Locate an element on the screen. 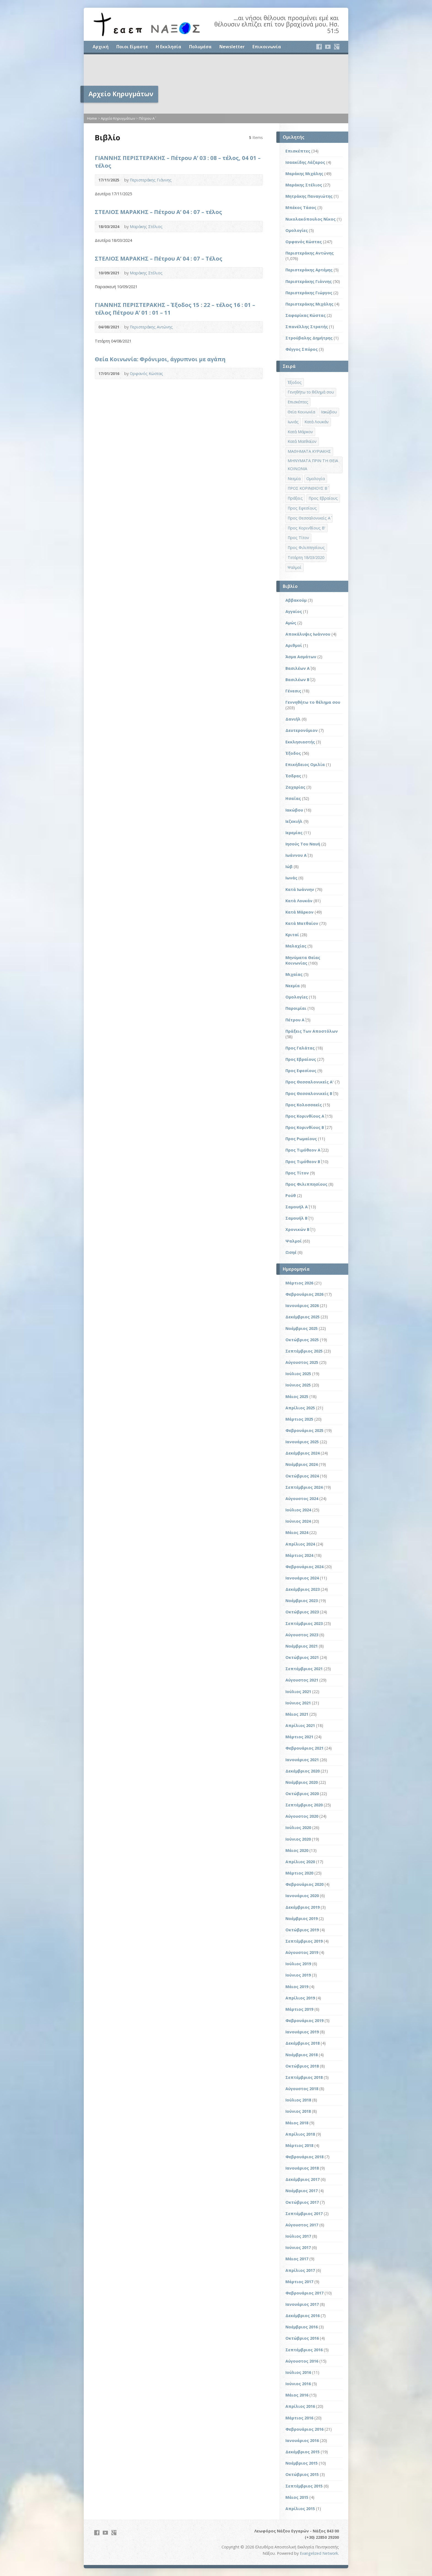 The image size is (432, 2576). Ιανουάριος 2021 is located at coordinates (302, 1759).